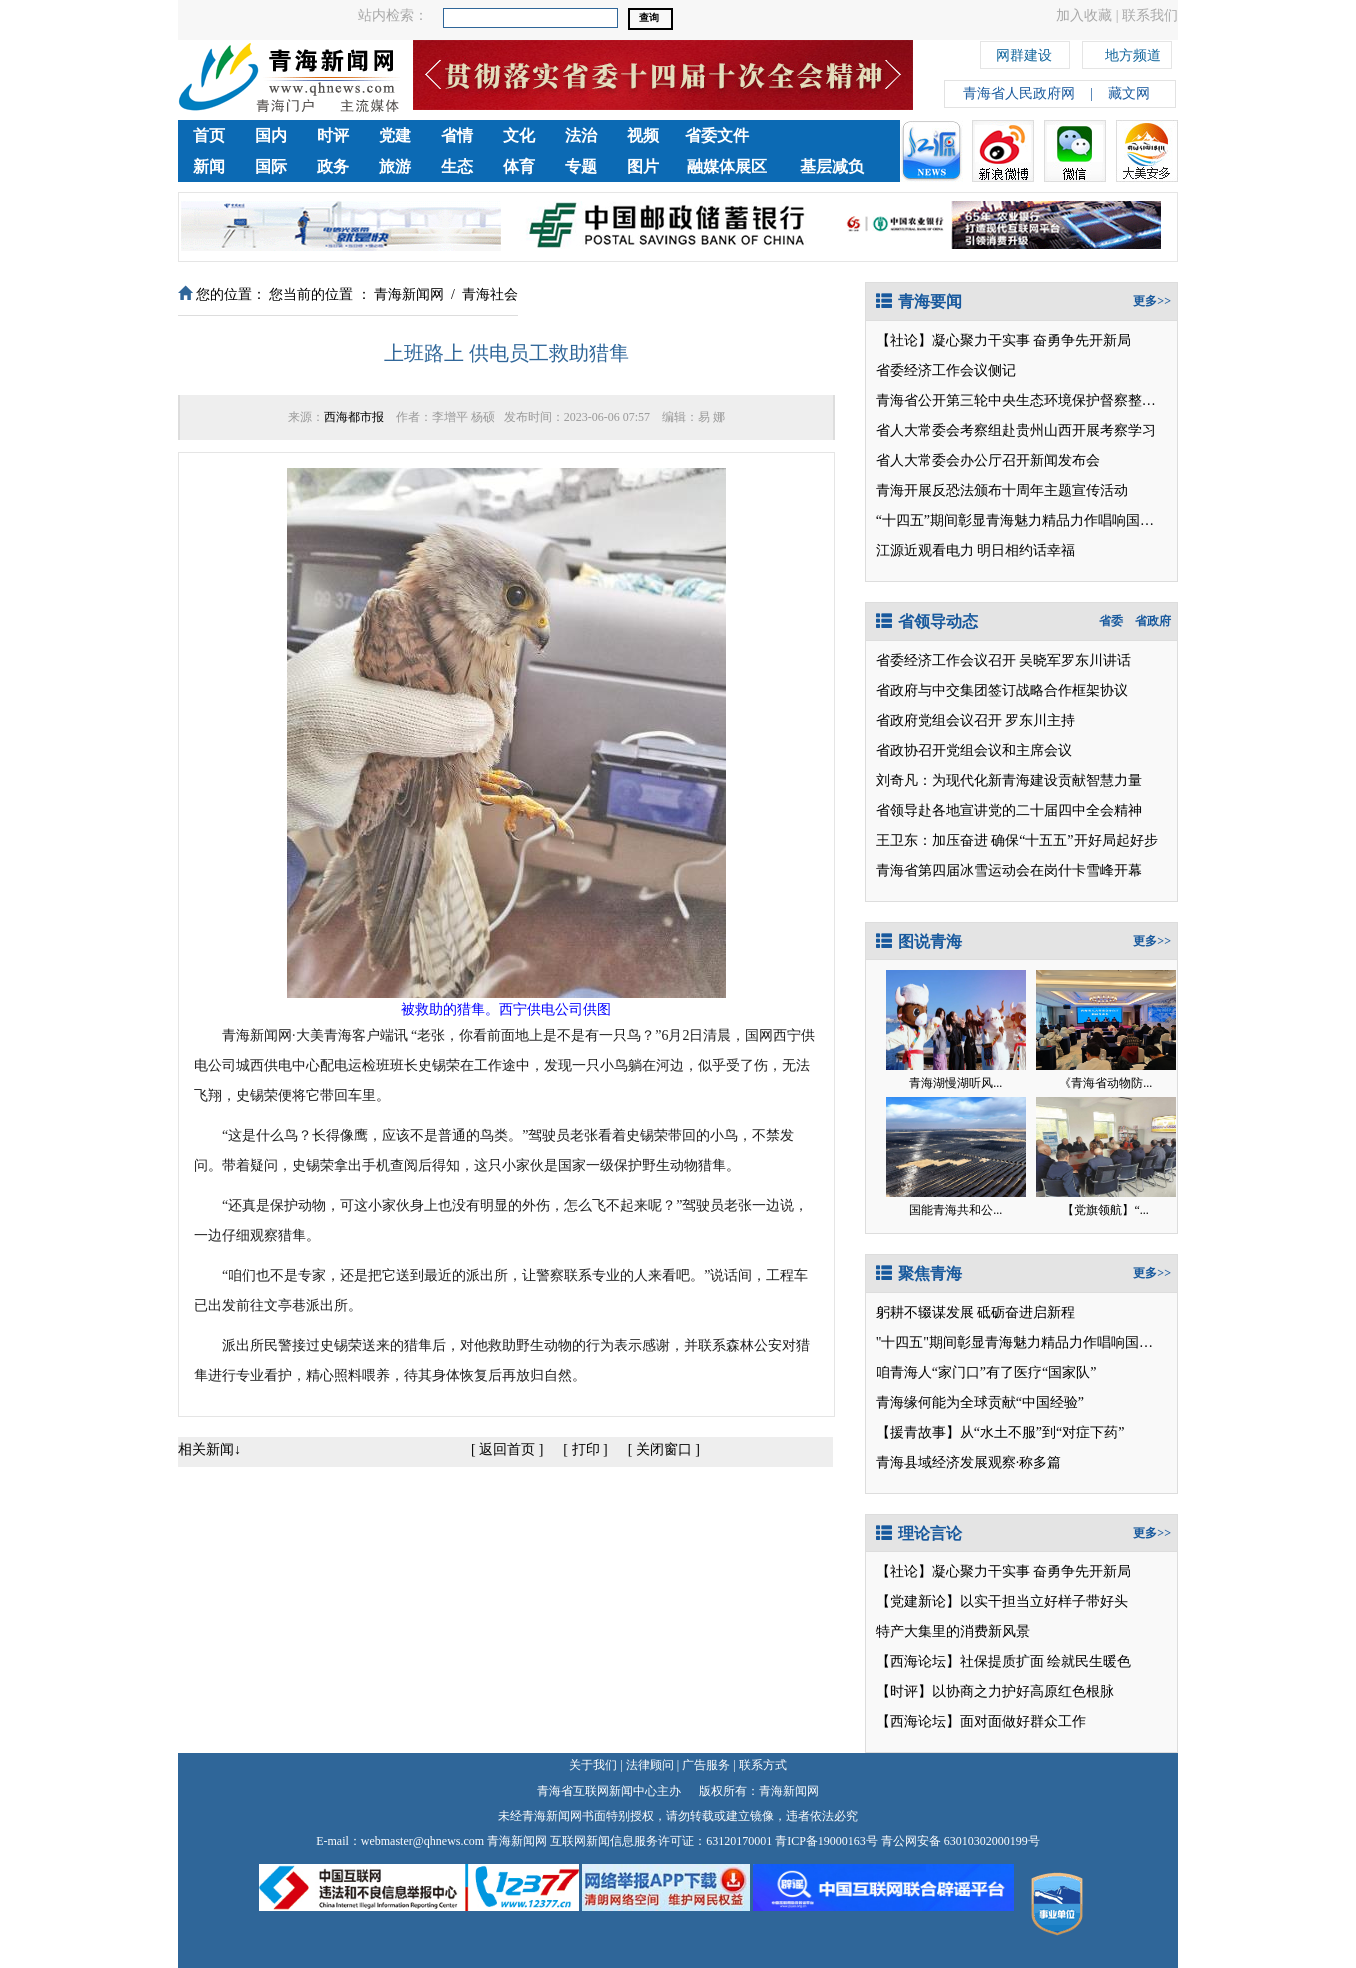  Describe the element at coordinates (643, 135) in the screenshot. I see `视频` at that location.